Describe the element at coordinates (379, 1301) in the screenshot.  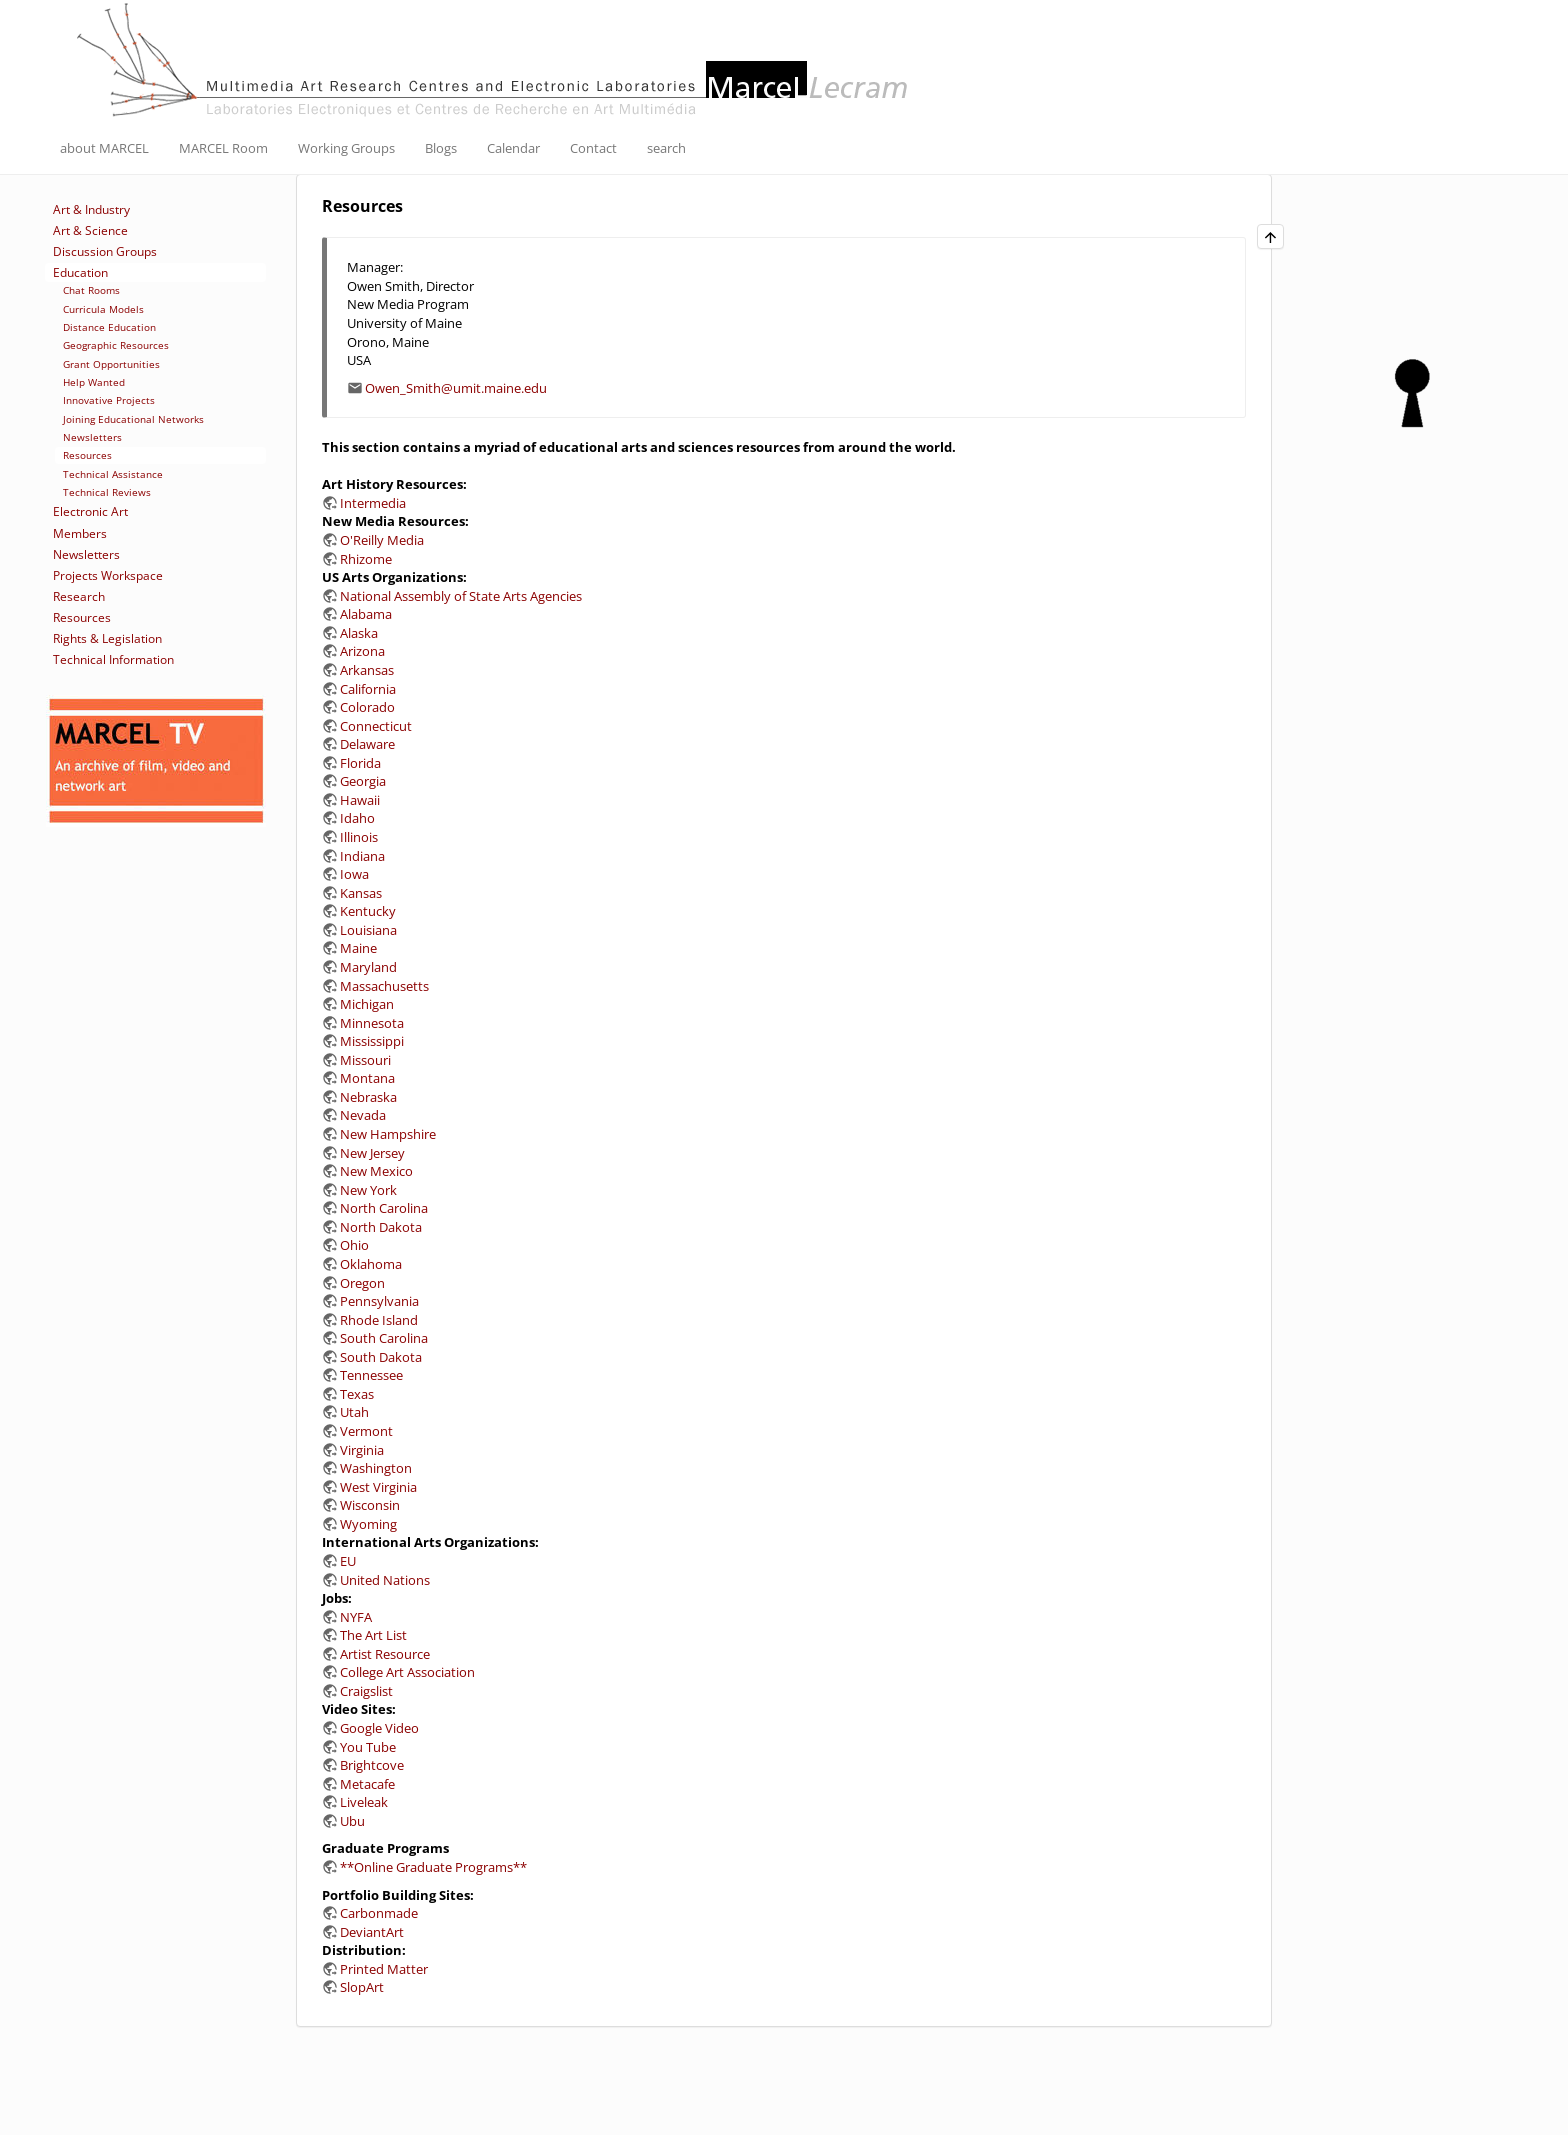
I see `Pennsylvania` at that location.